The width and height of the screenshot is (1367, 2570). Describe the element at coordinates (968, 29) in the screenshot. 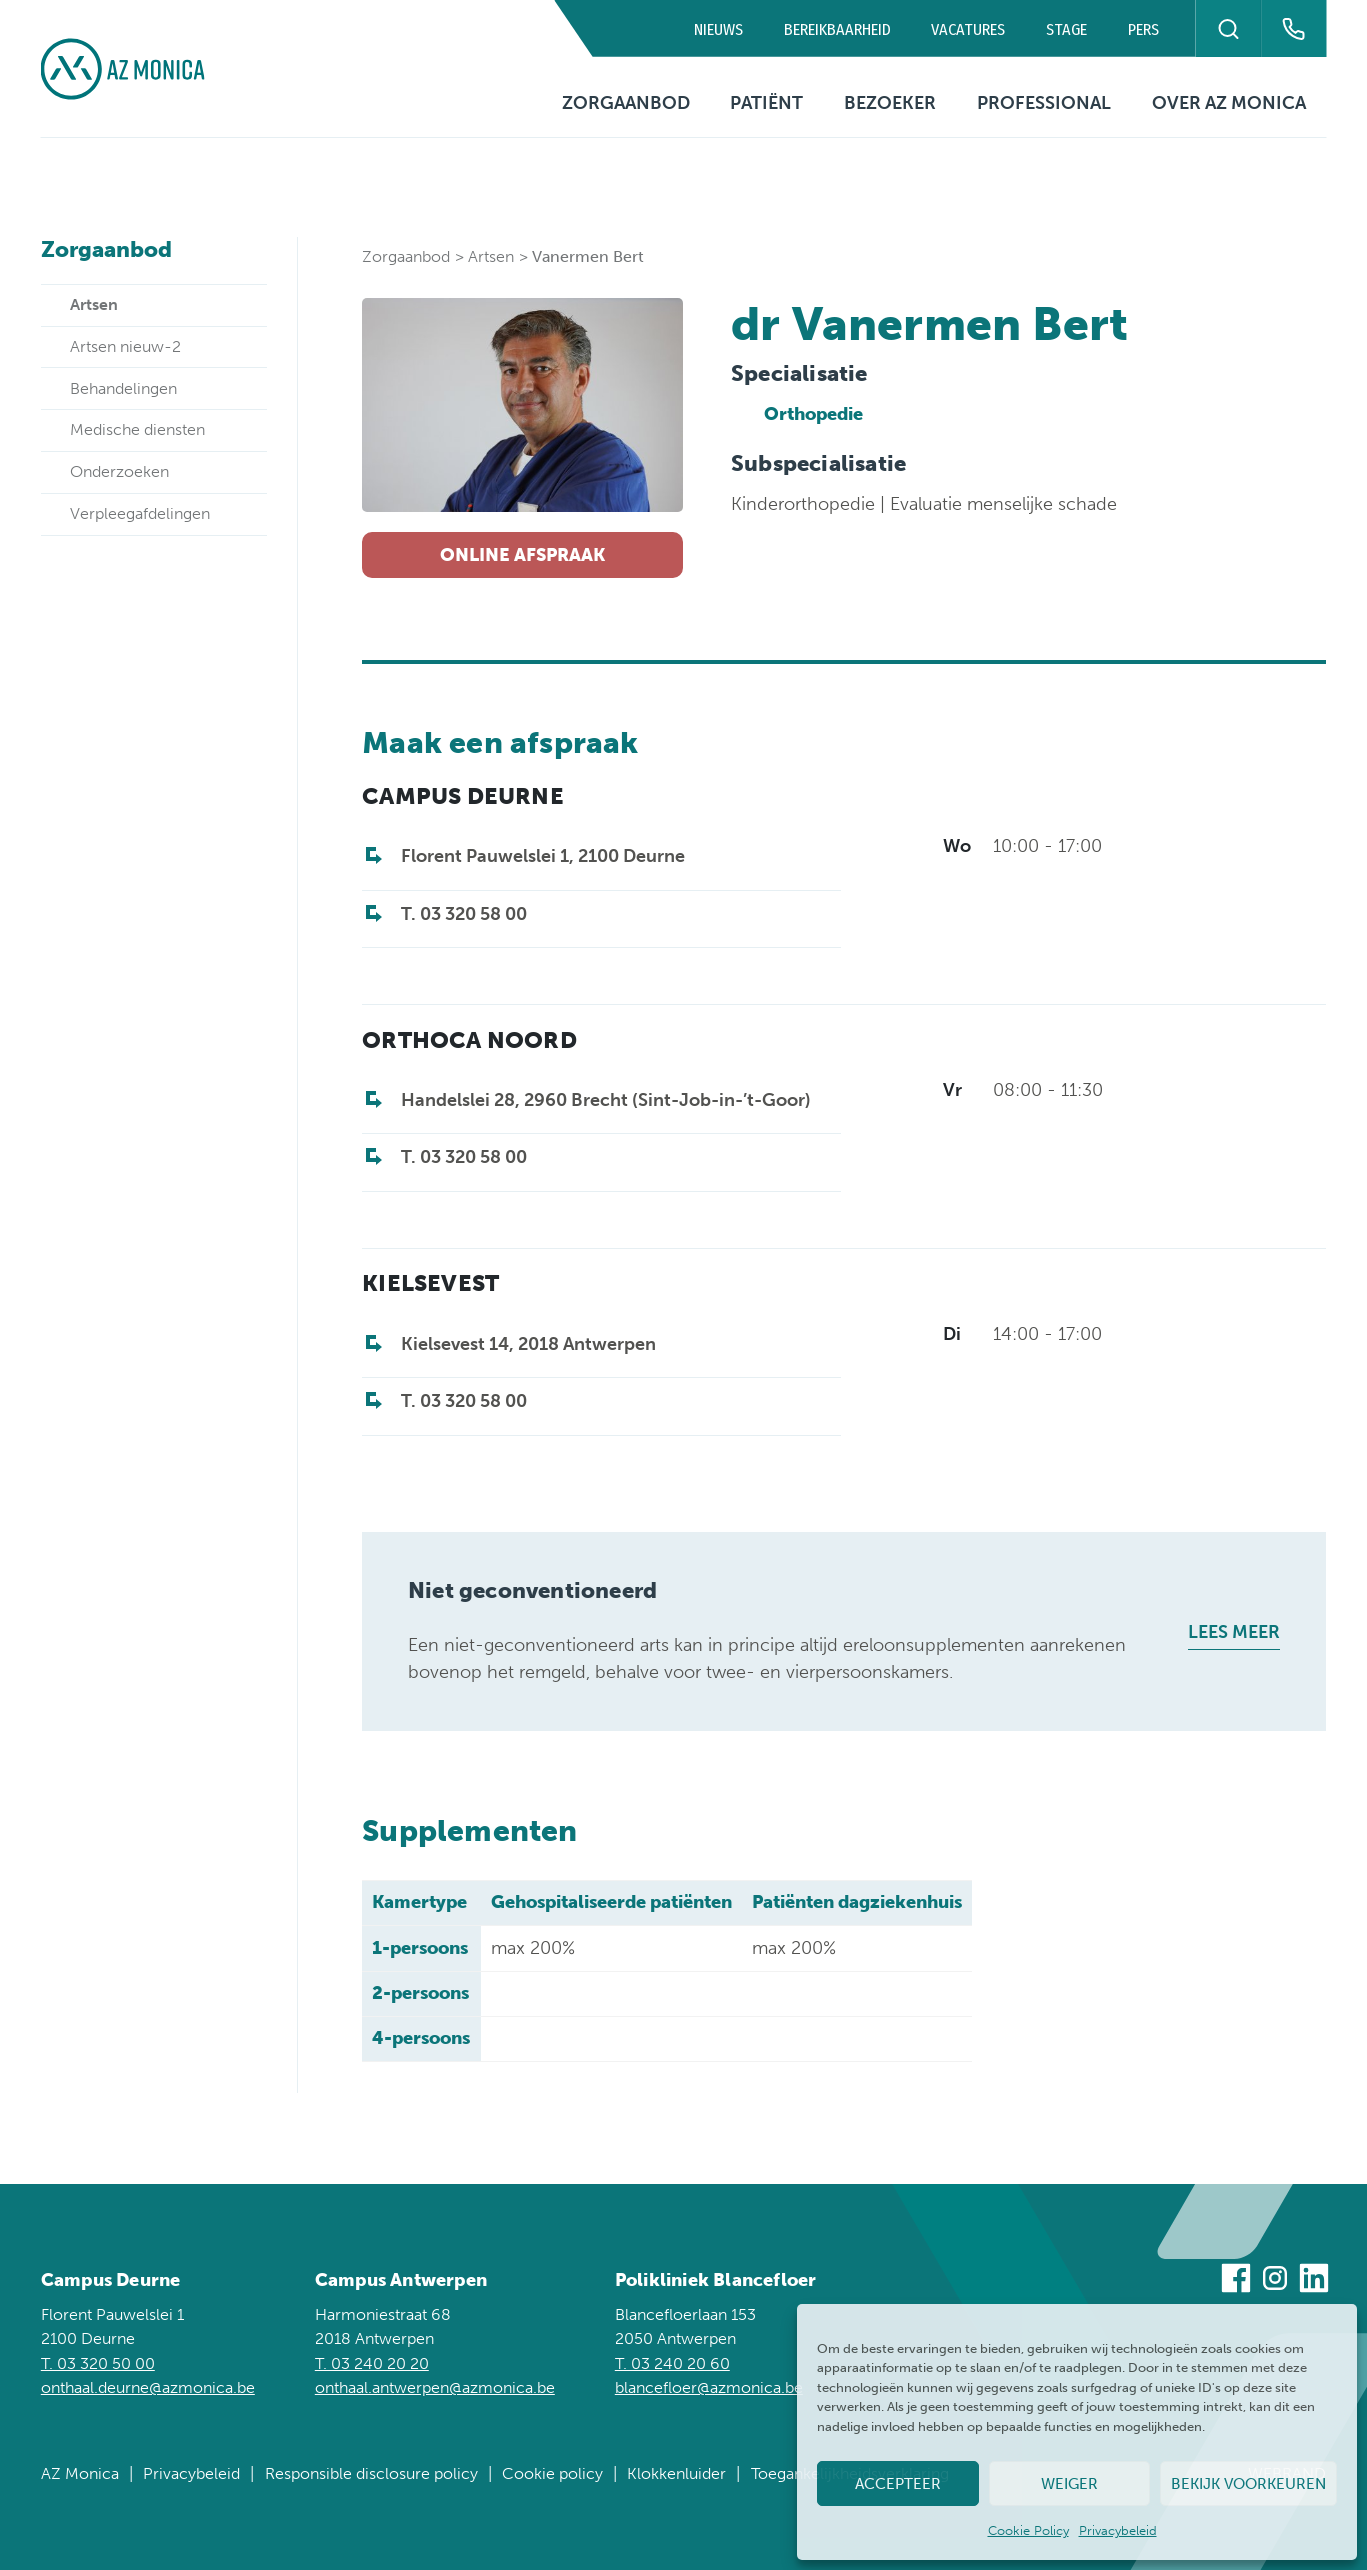

I see `Vacatures` at that location.